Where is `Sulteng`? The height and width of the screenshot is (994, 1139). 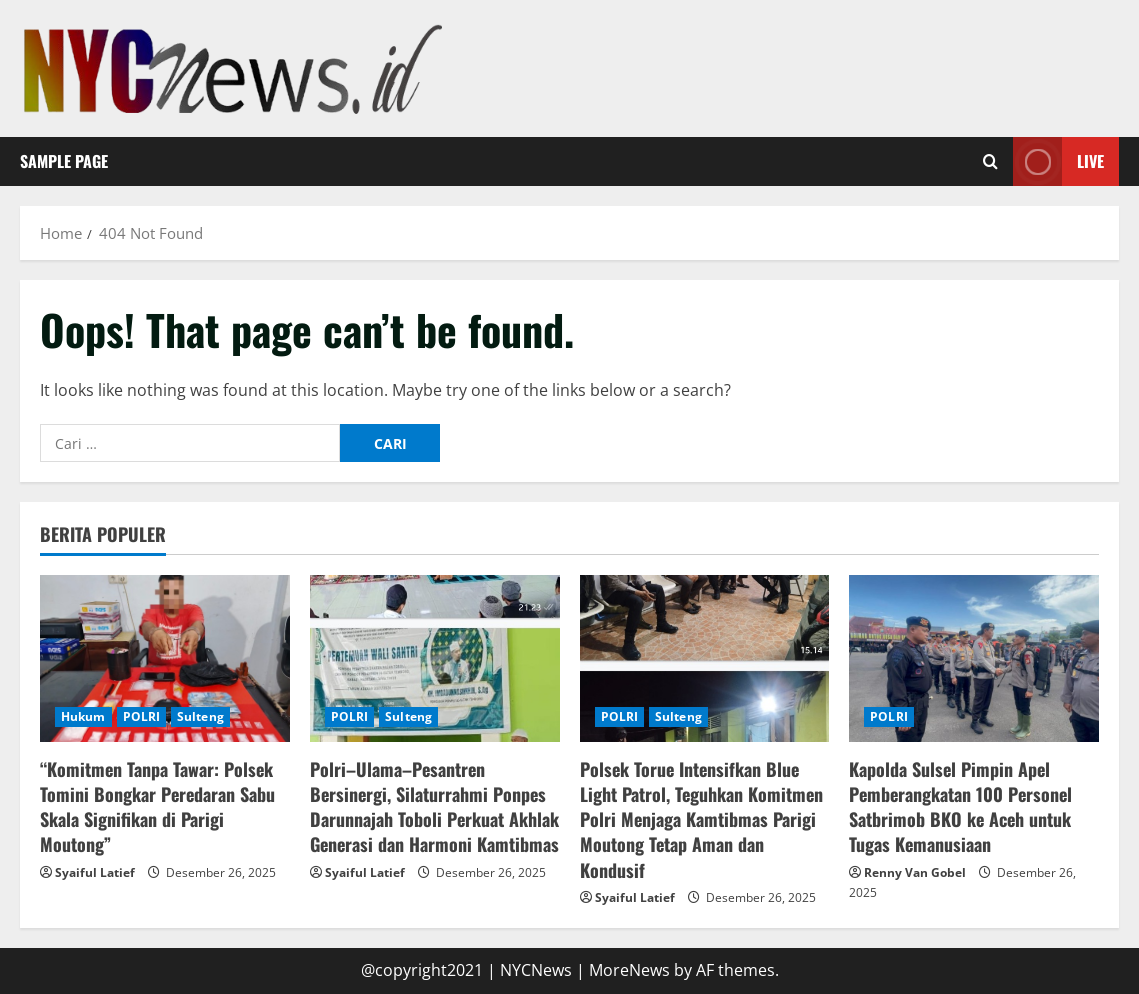 Sulteng is located at coordinates (200, 716).